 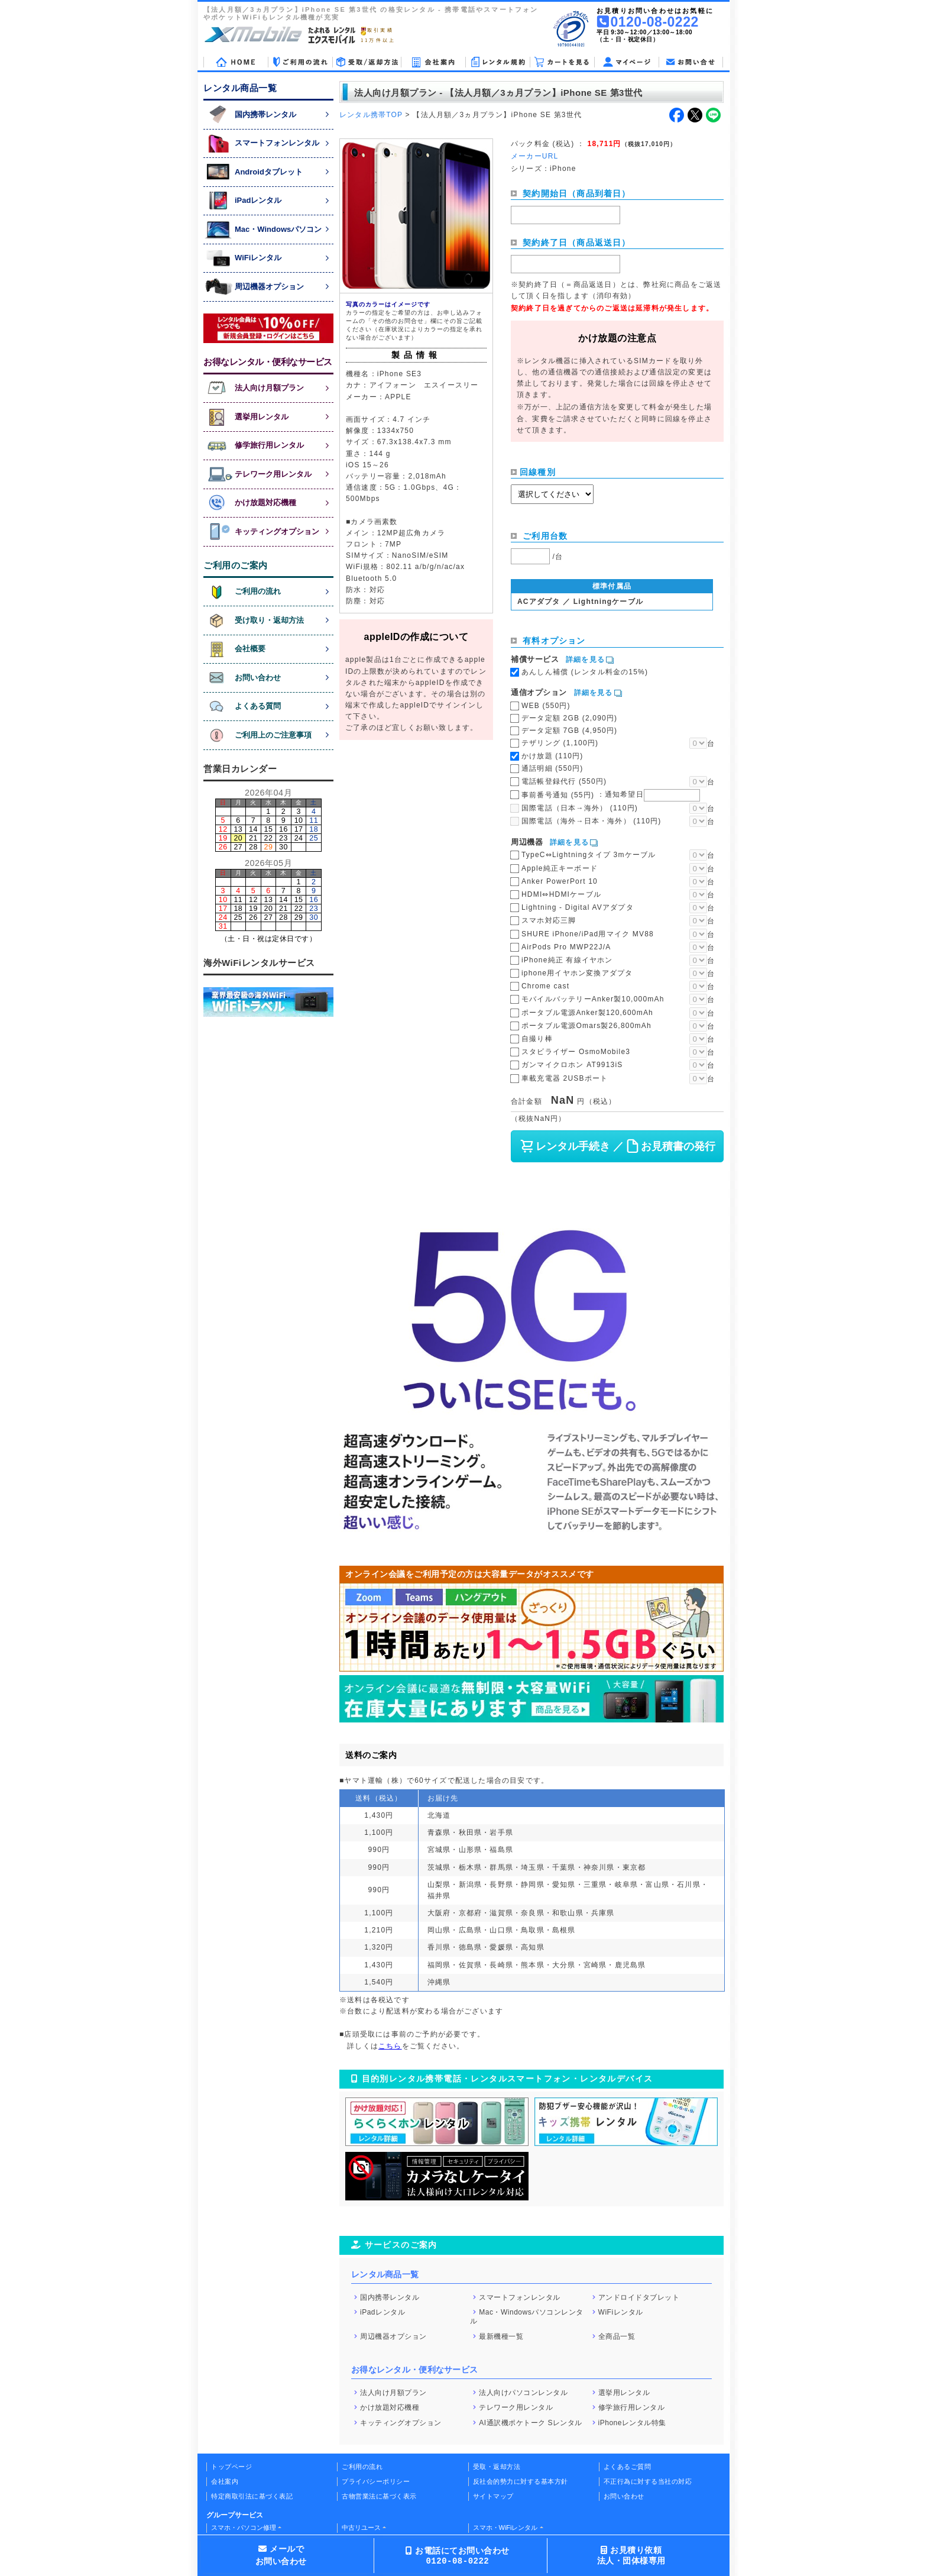 What do you see at coordinates (624, 2496) in the screenshot?
I see `お問い合わせ` at bounding box center [624, 2496].